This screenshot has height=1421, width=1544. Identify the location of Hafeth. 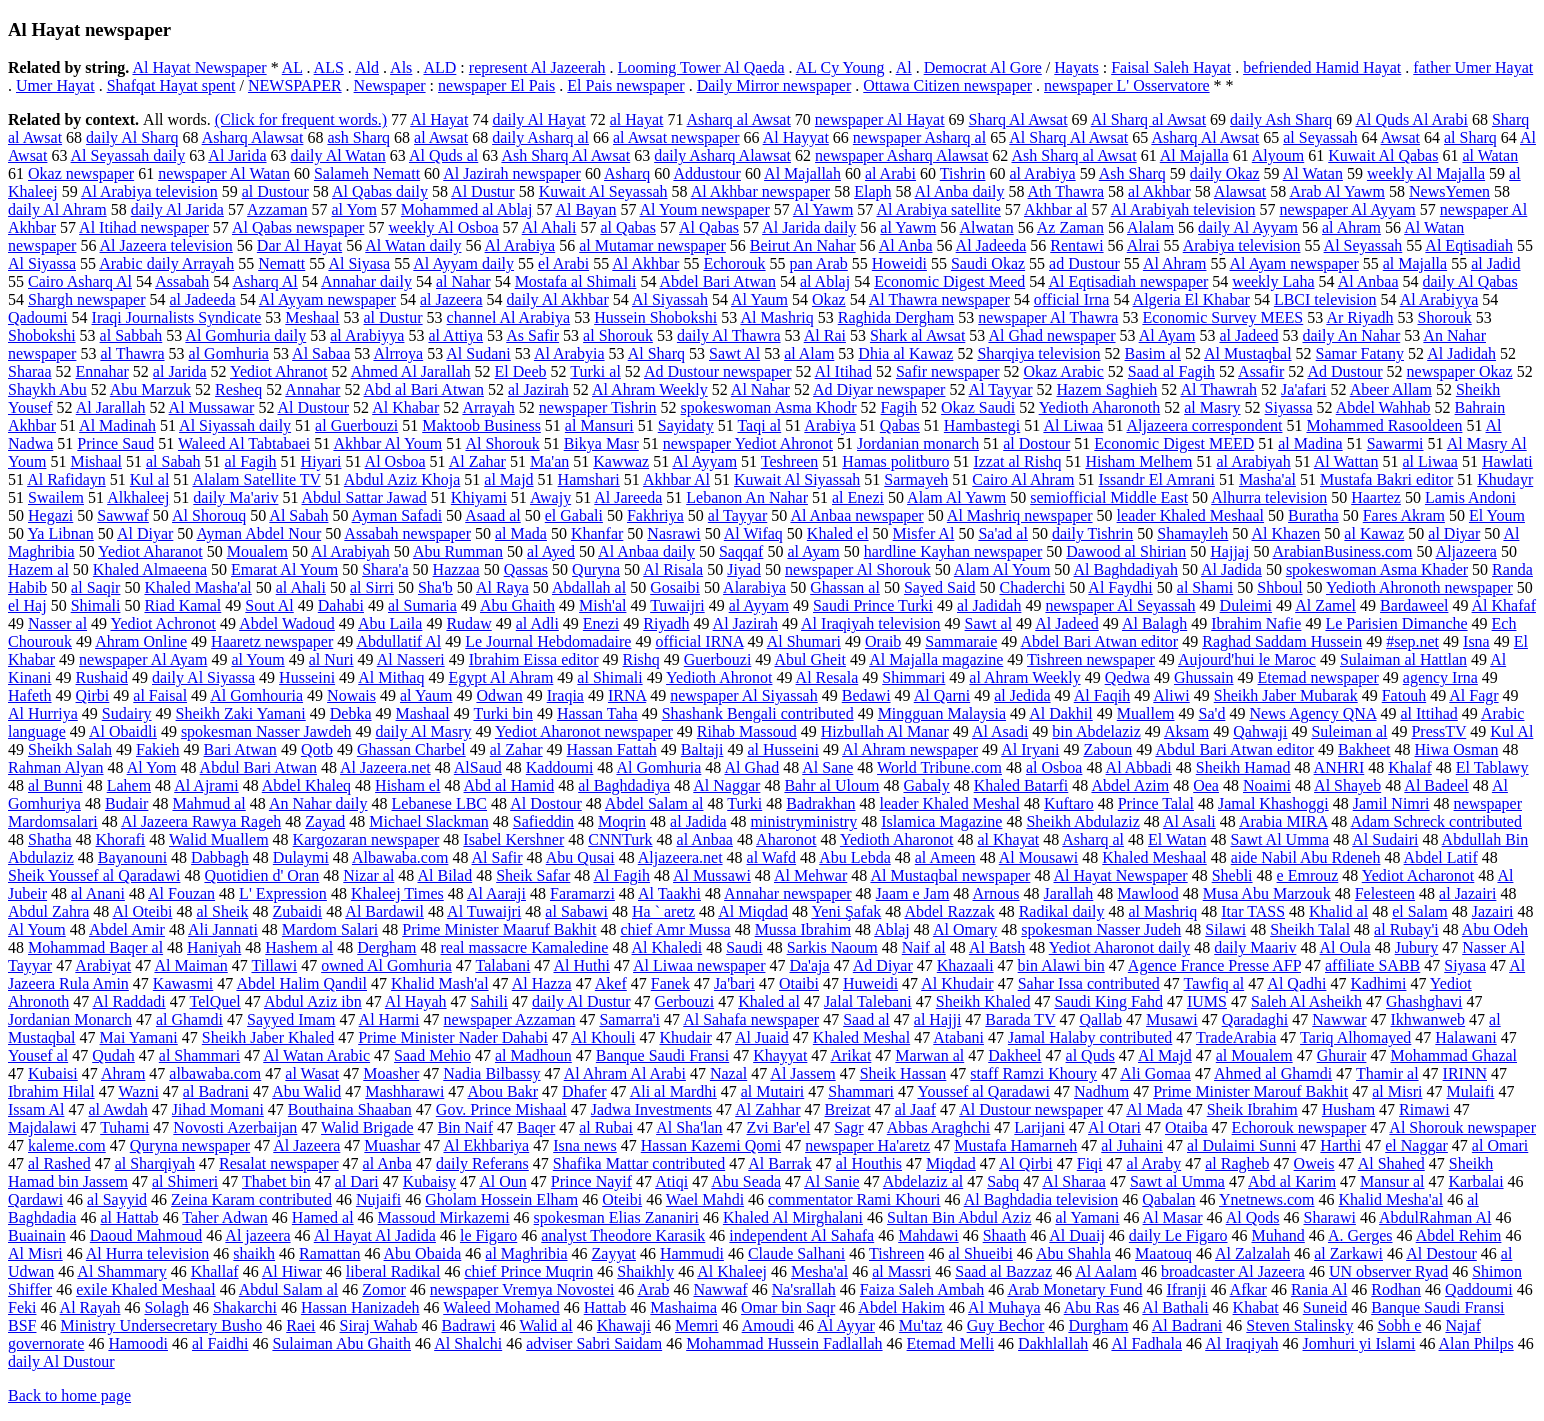
(30, 695).